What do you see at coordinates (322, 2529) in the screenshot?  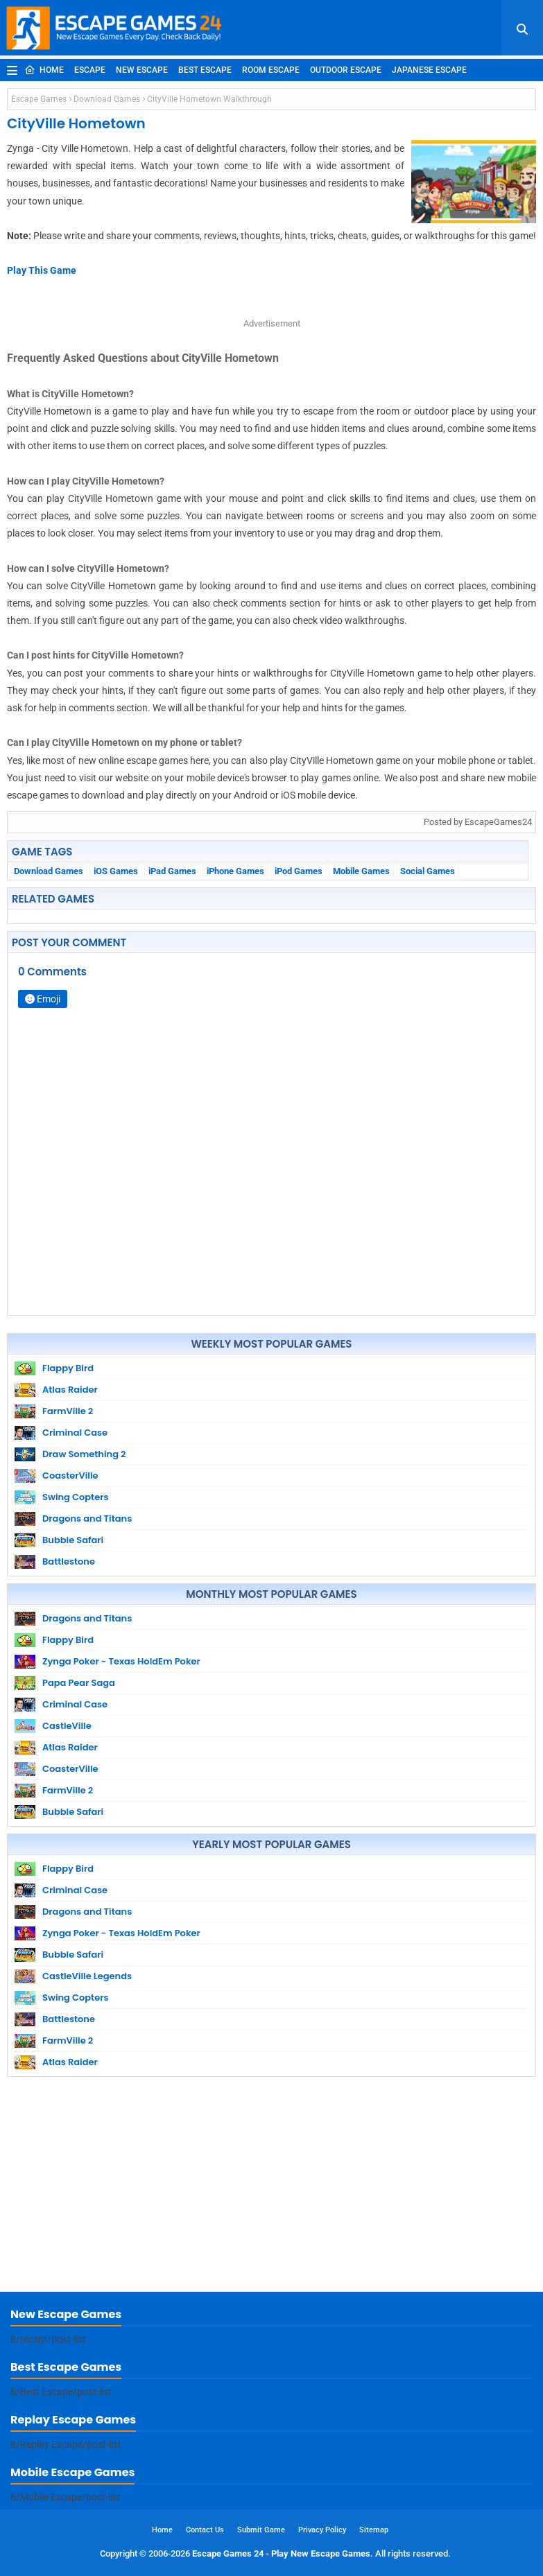 I see `Privacy Policy` at bounding box center [322, 2529].